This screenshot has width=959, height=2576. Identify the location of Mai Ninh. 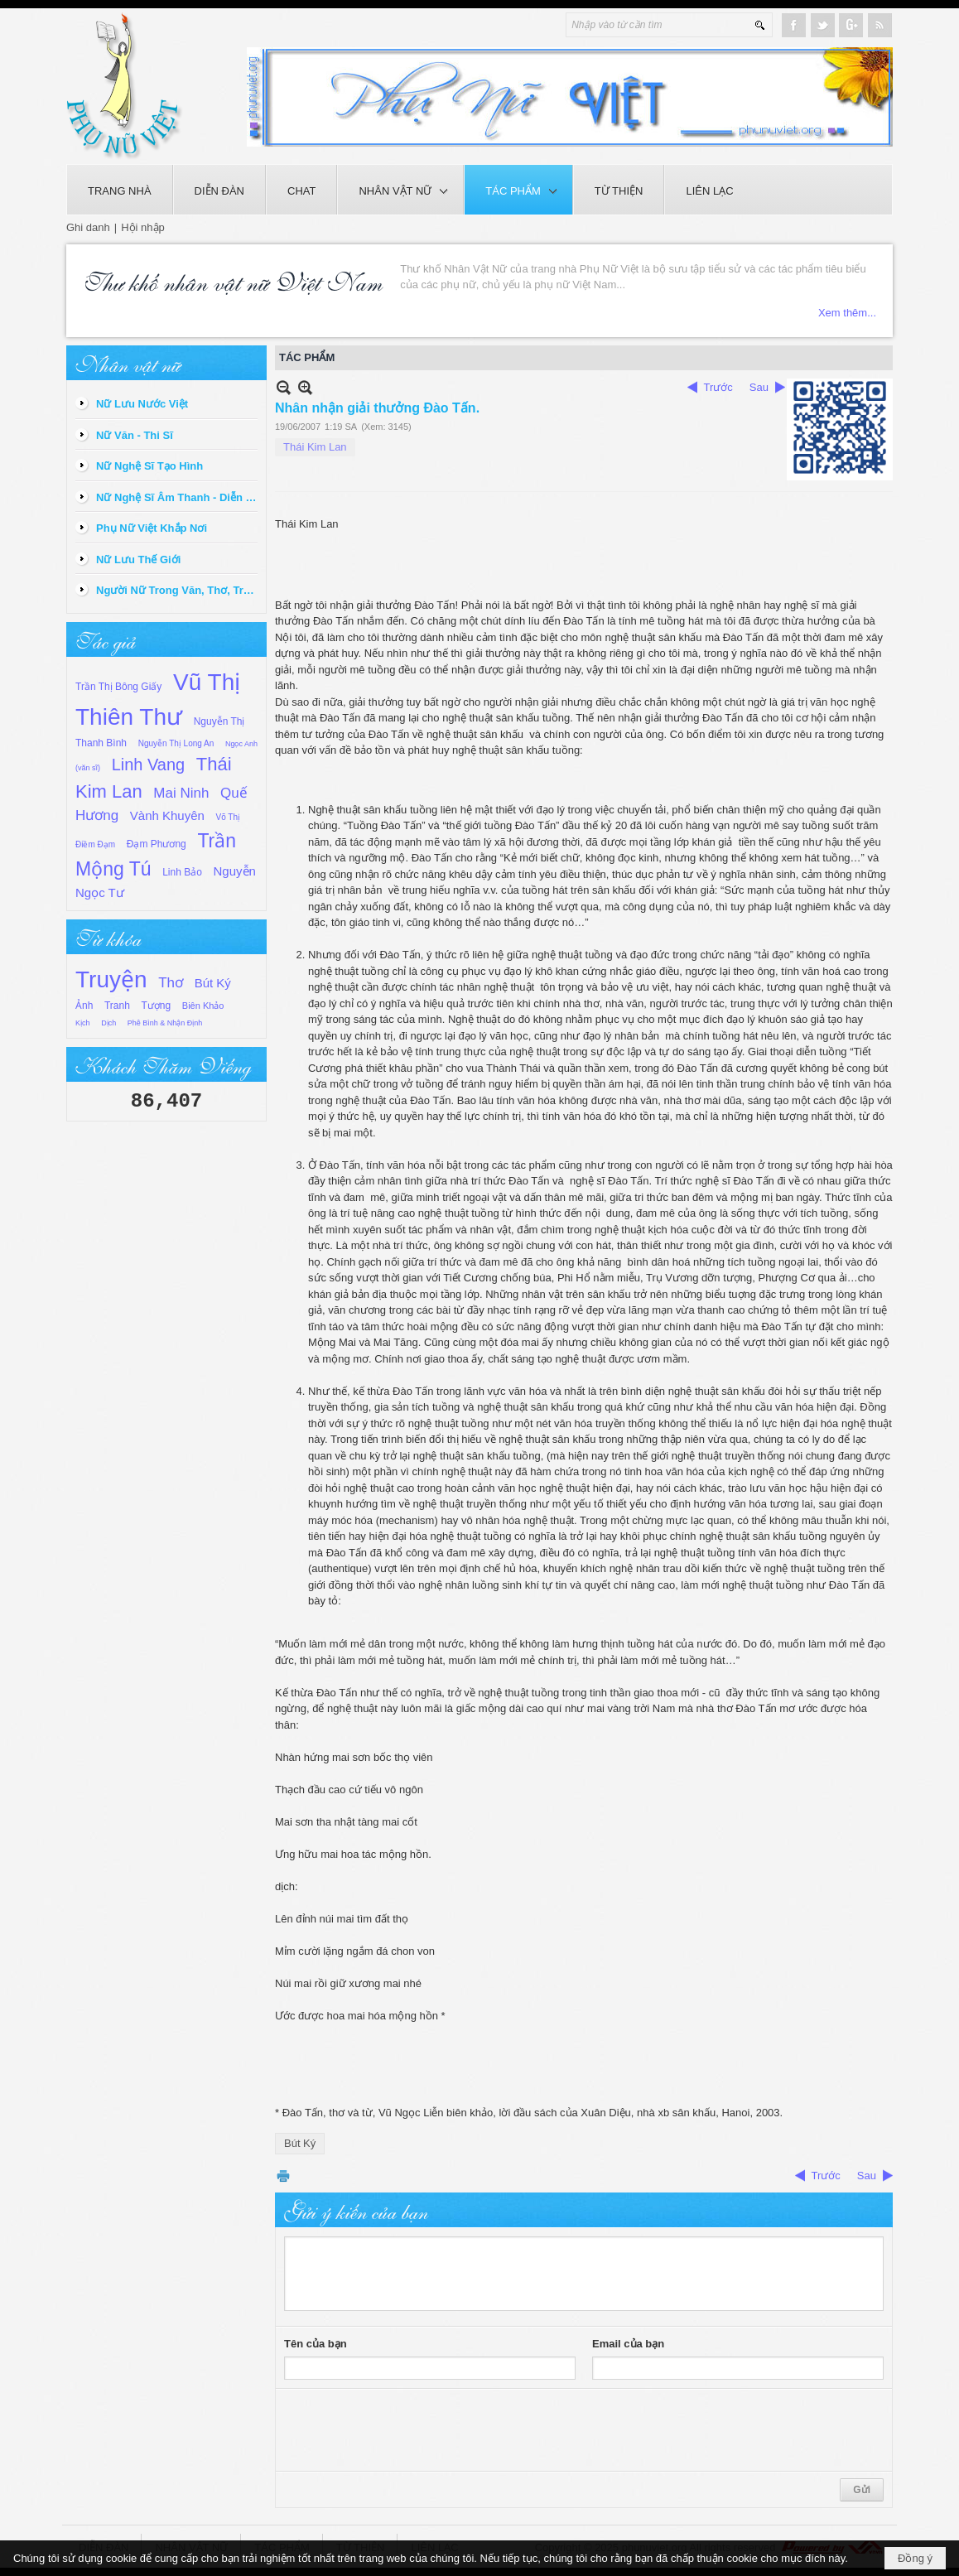
(181, 793).